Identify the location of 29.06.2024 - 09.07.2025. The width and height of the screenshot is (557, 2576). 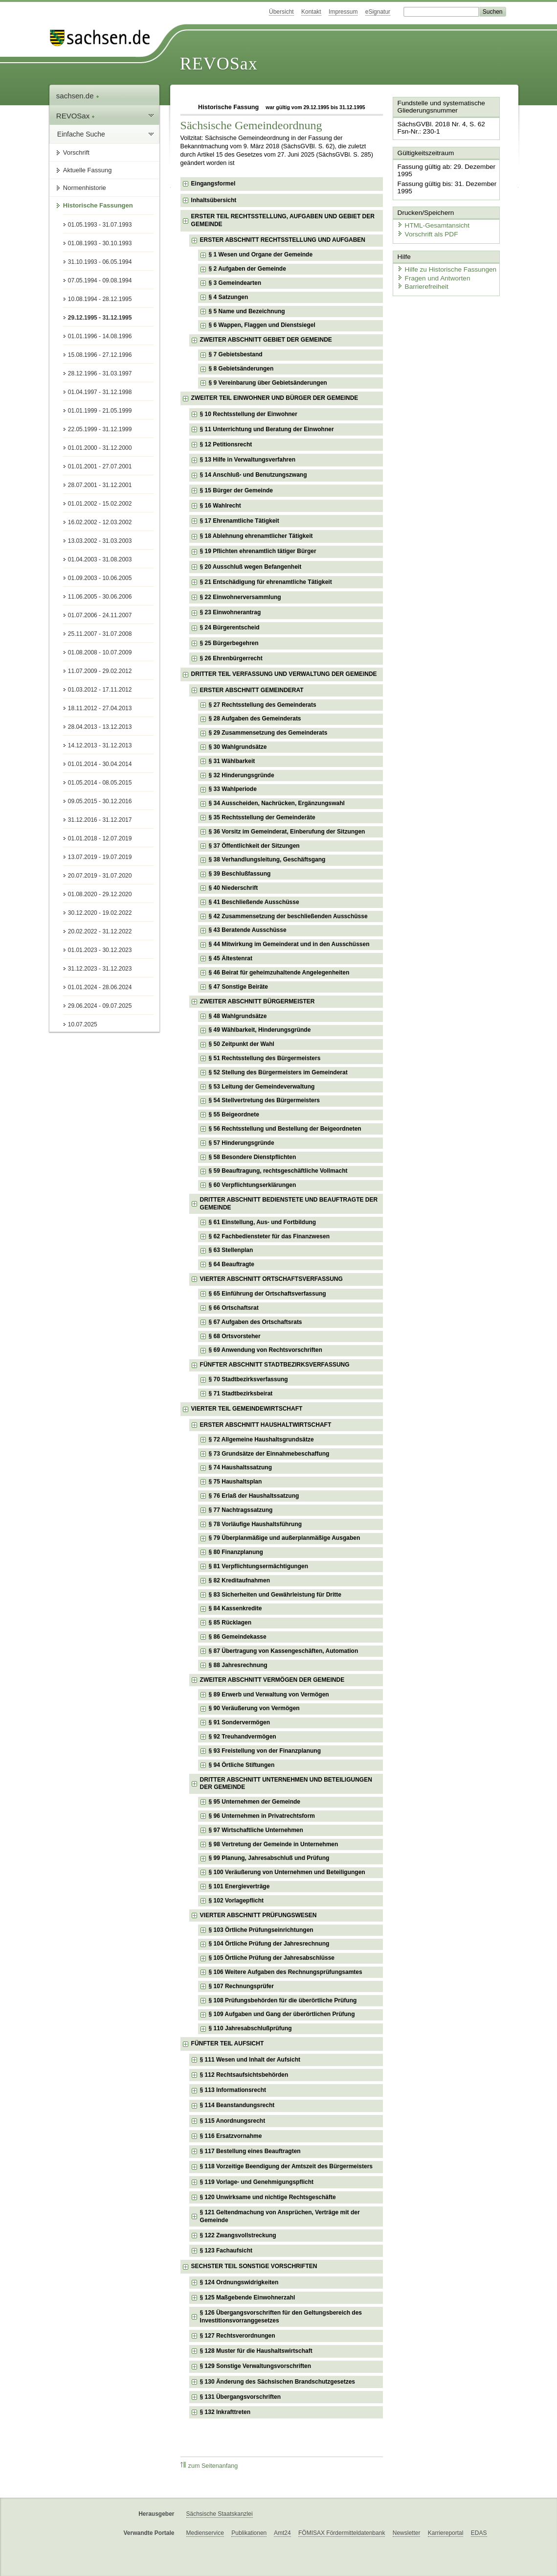
(100, 1005).